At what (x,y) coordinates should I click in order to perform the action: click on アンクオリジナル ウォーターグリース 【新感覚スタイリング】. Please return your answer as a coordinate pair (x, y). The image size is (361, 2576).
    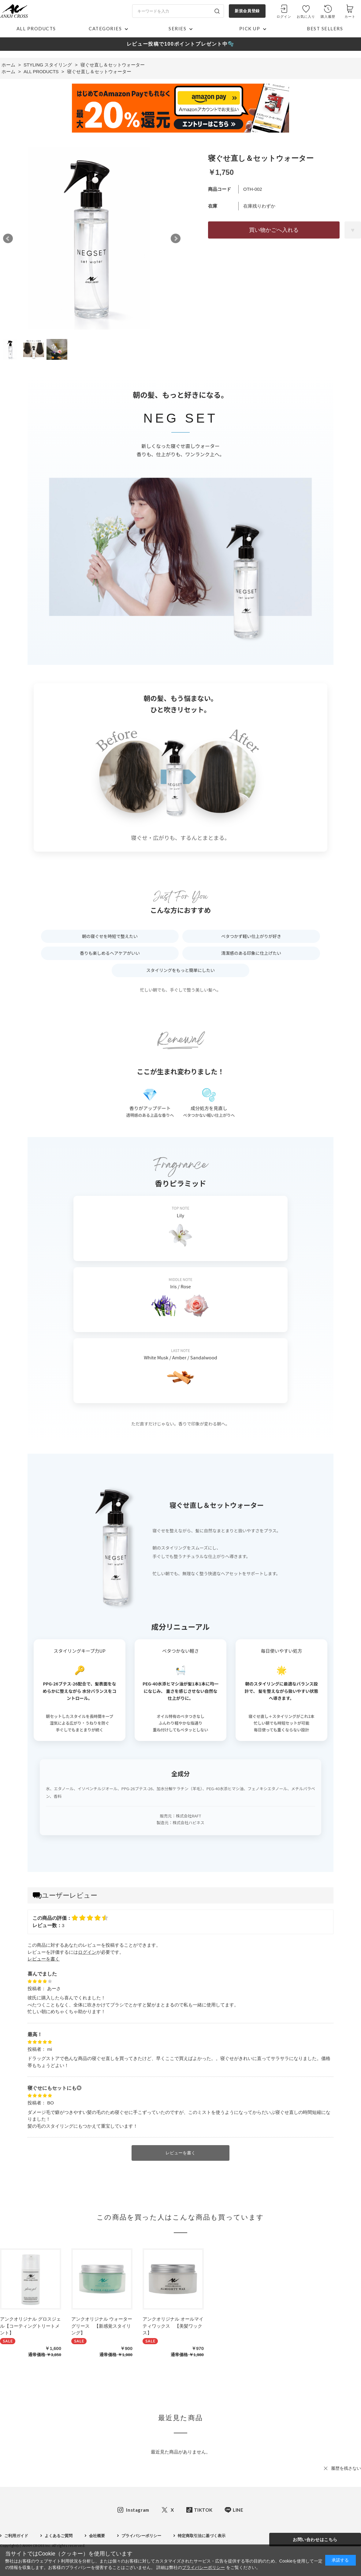
    Looking at the image, I should click on (101, 2325).